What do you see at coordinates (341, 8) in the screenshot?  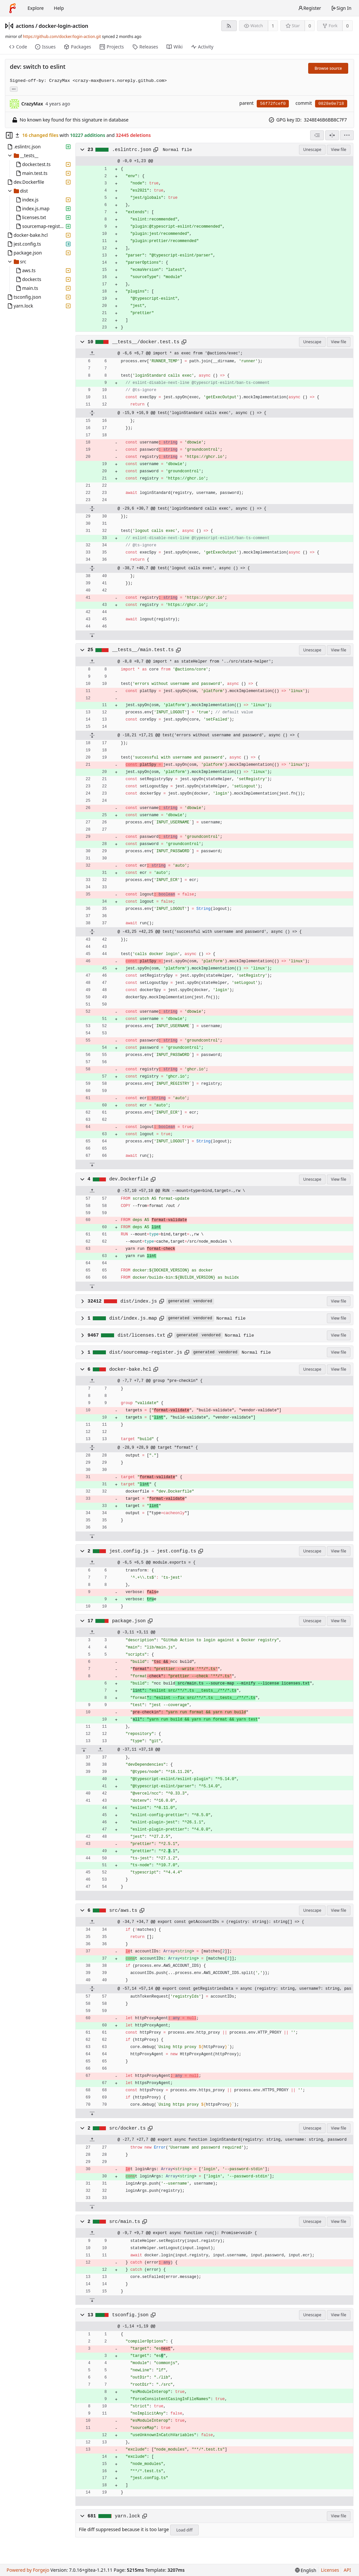 I see `Sign In` at bounding box center [341, 8].